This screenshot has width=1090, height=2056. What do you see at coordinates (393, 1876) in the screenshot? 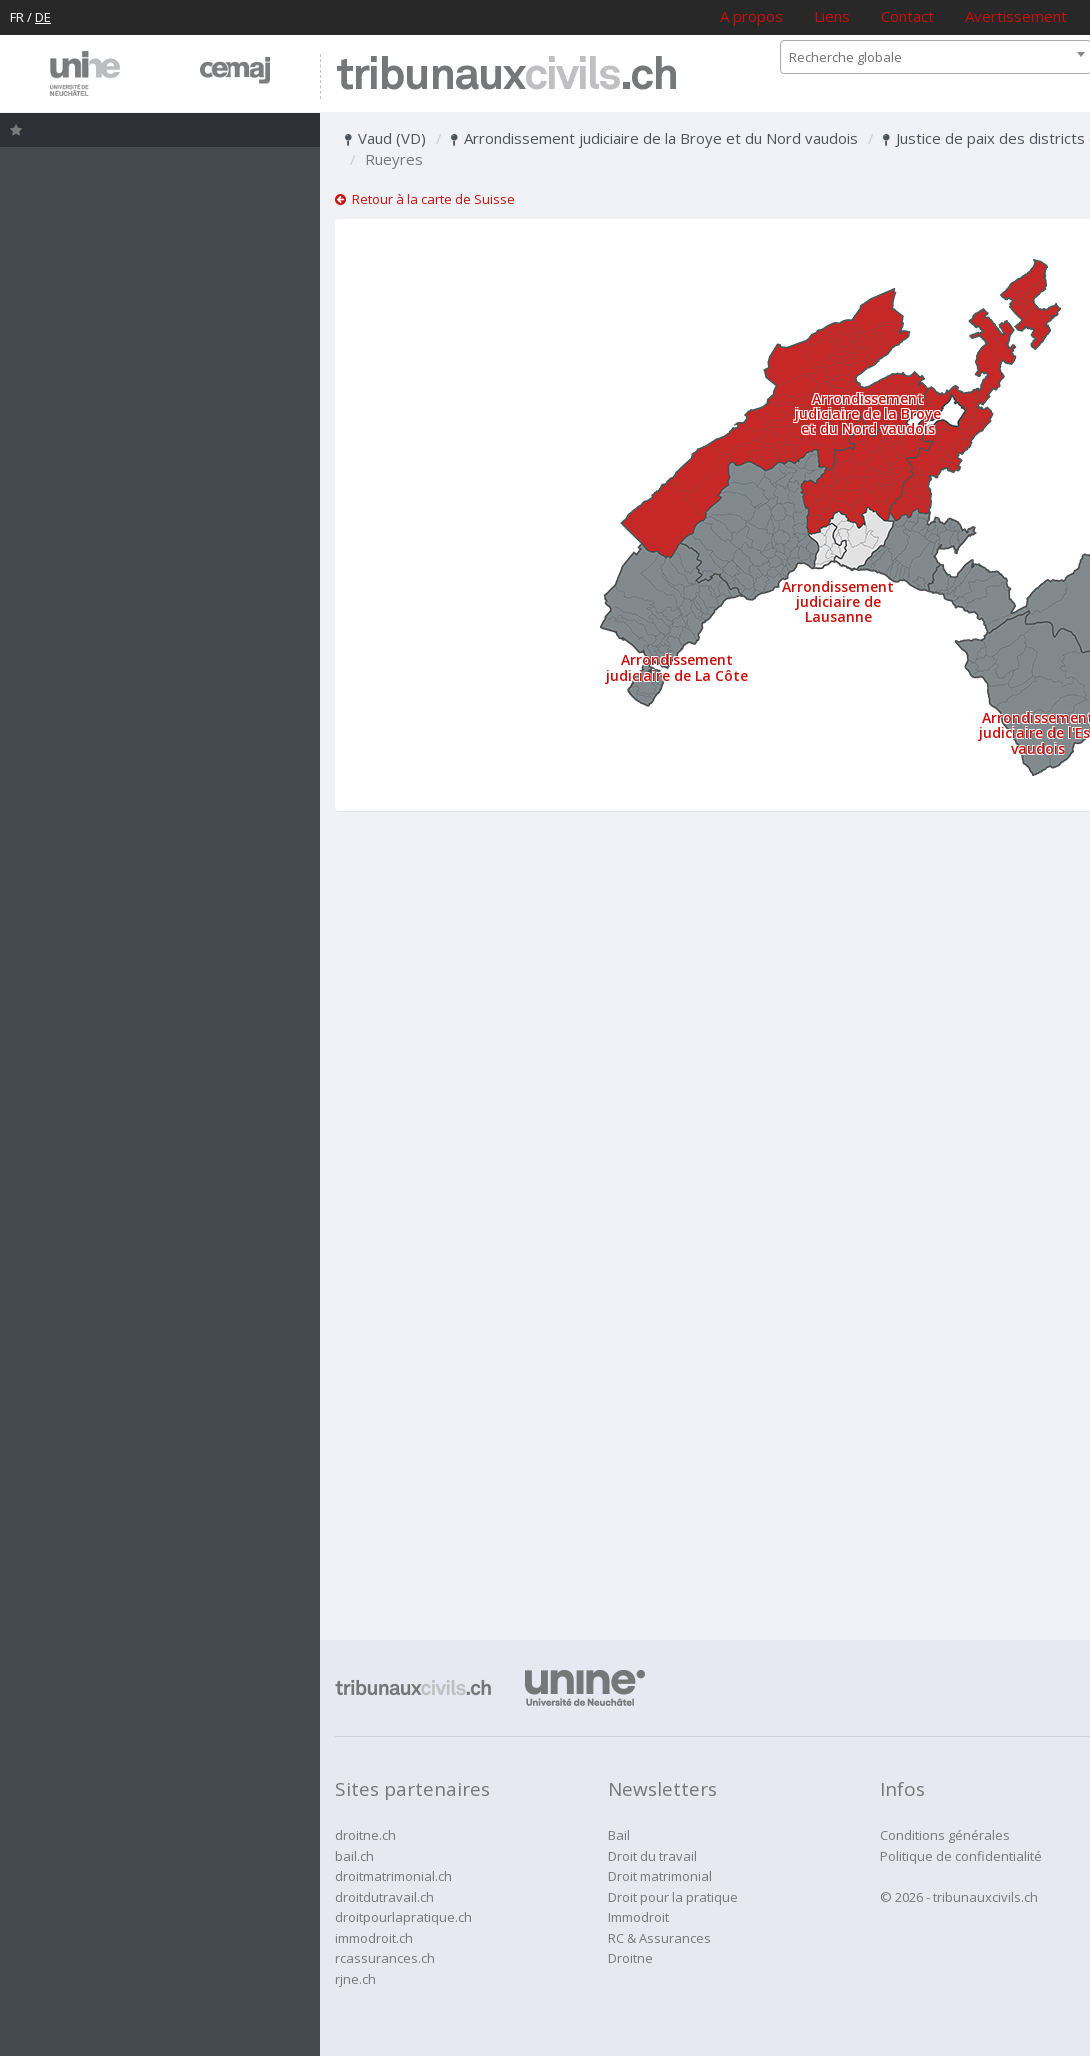
I see `droitmatrimonial.ch` at bounding box center [393, 1876].